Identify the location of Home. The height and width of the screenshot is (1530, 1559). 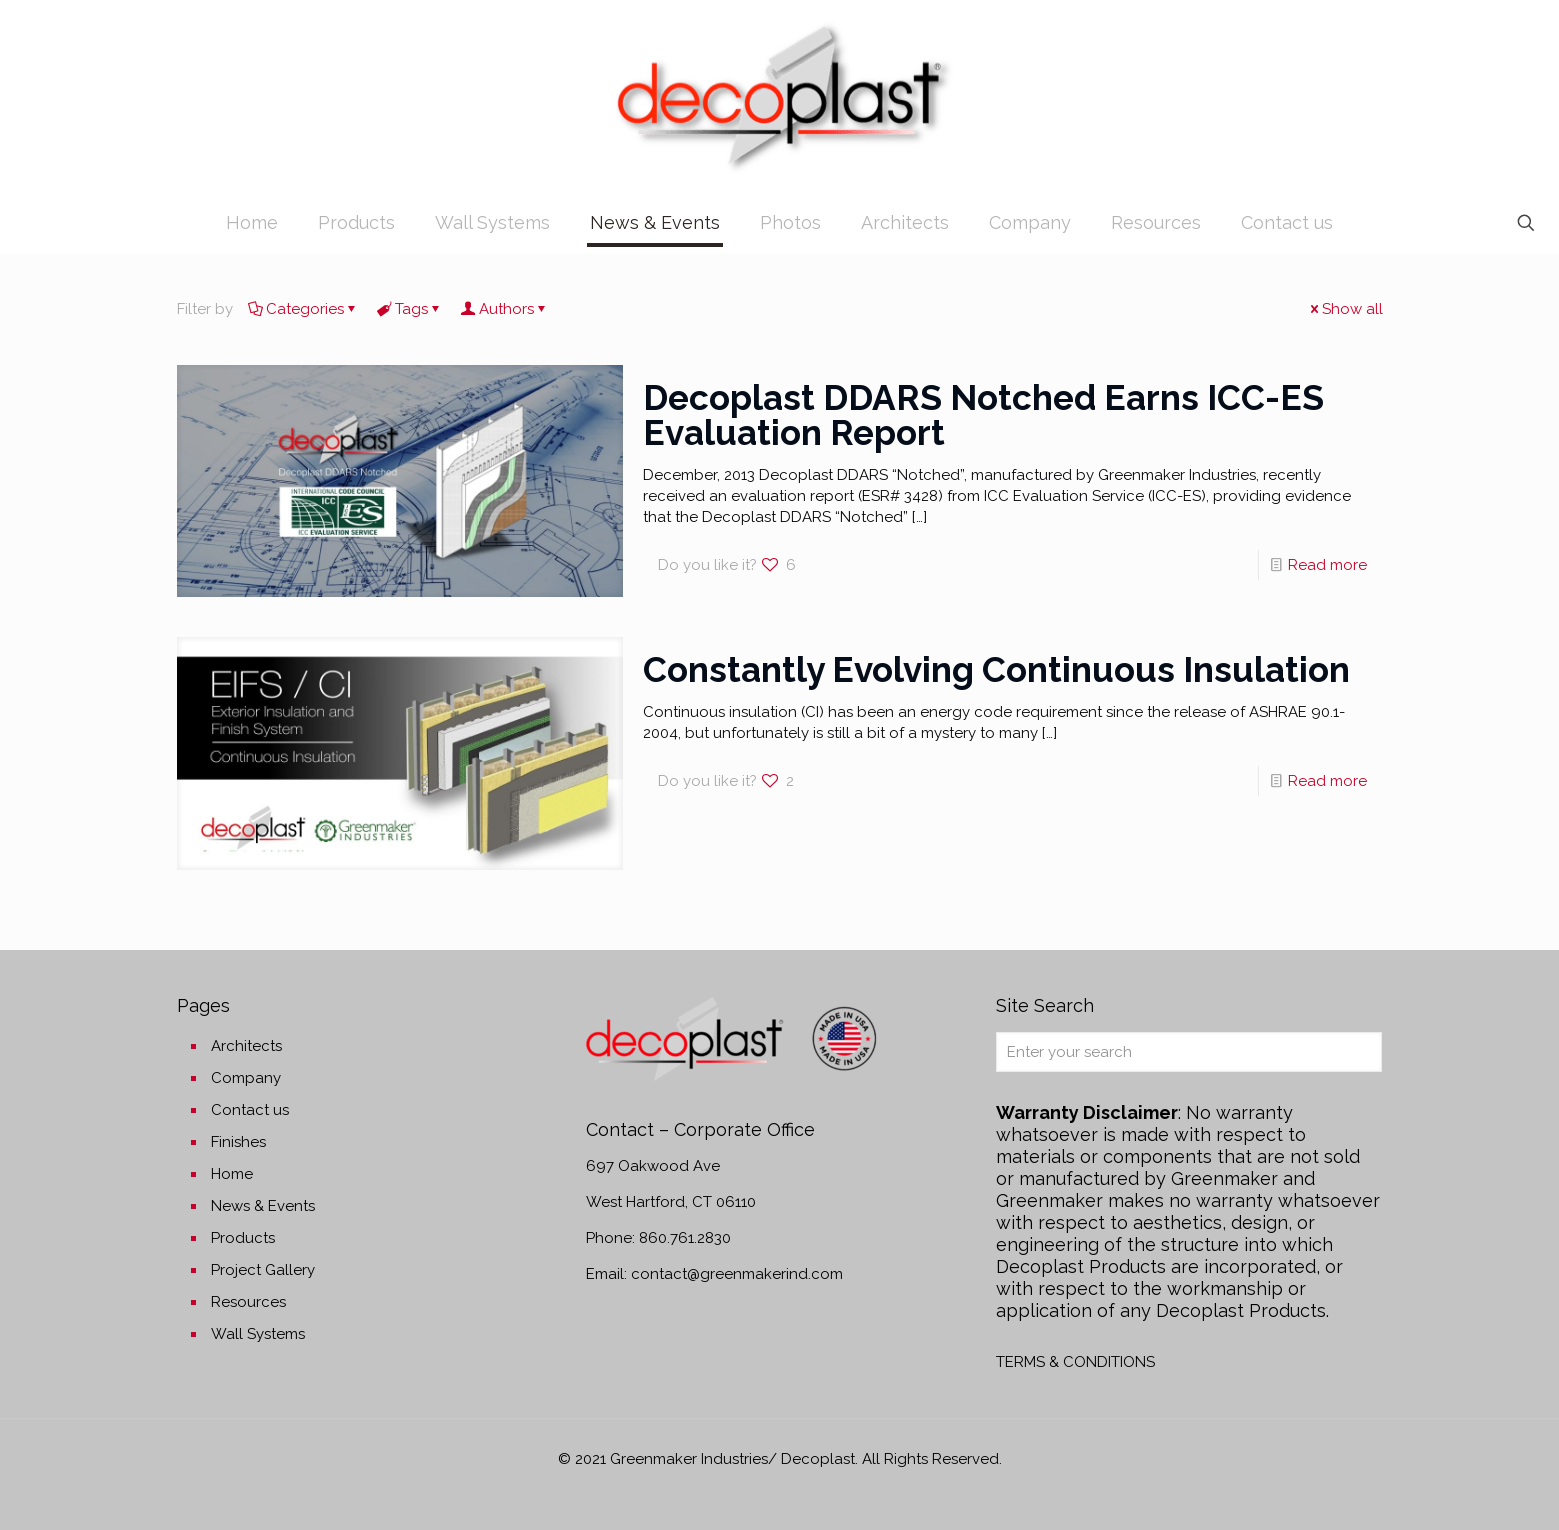
(232, 1174).